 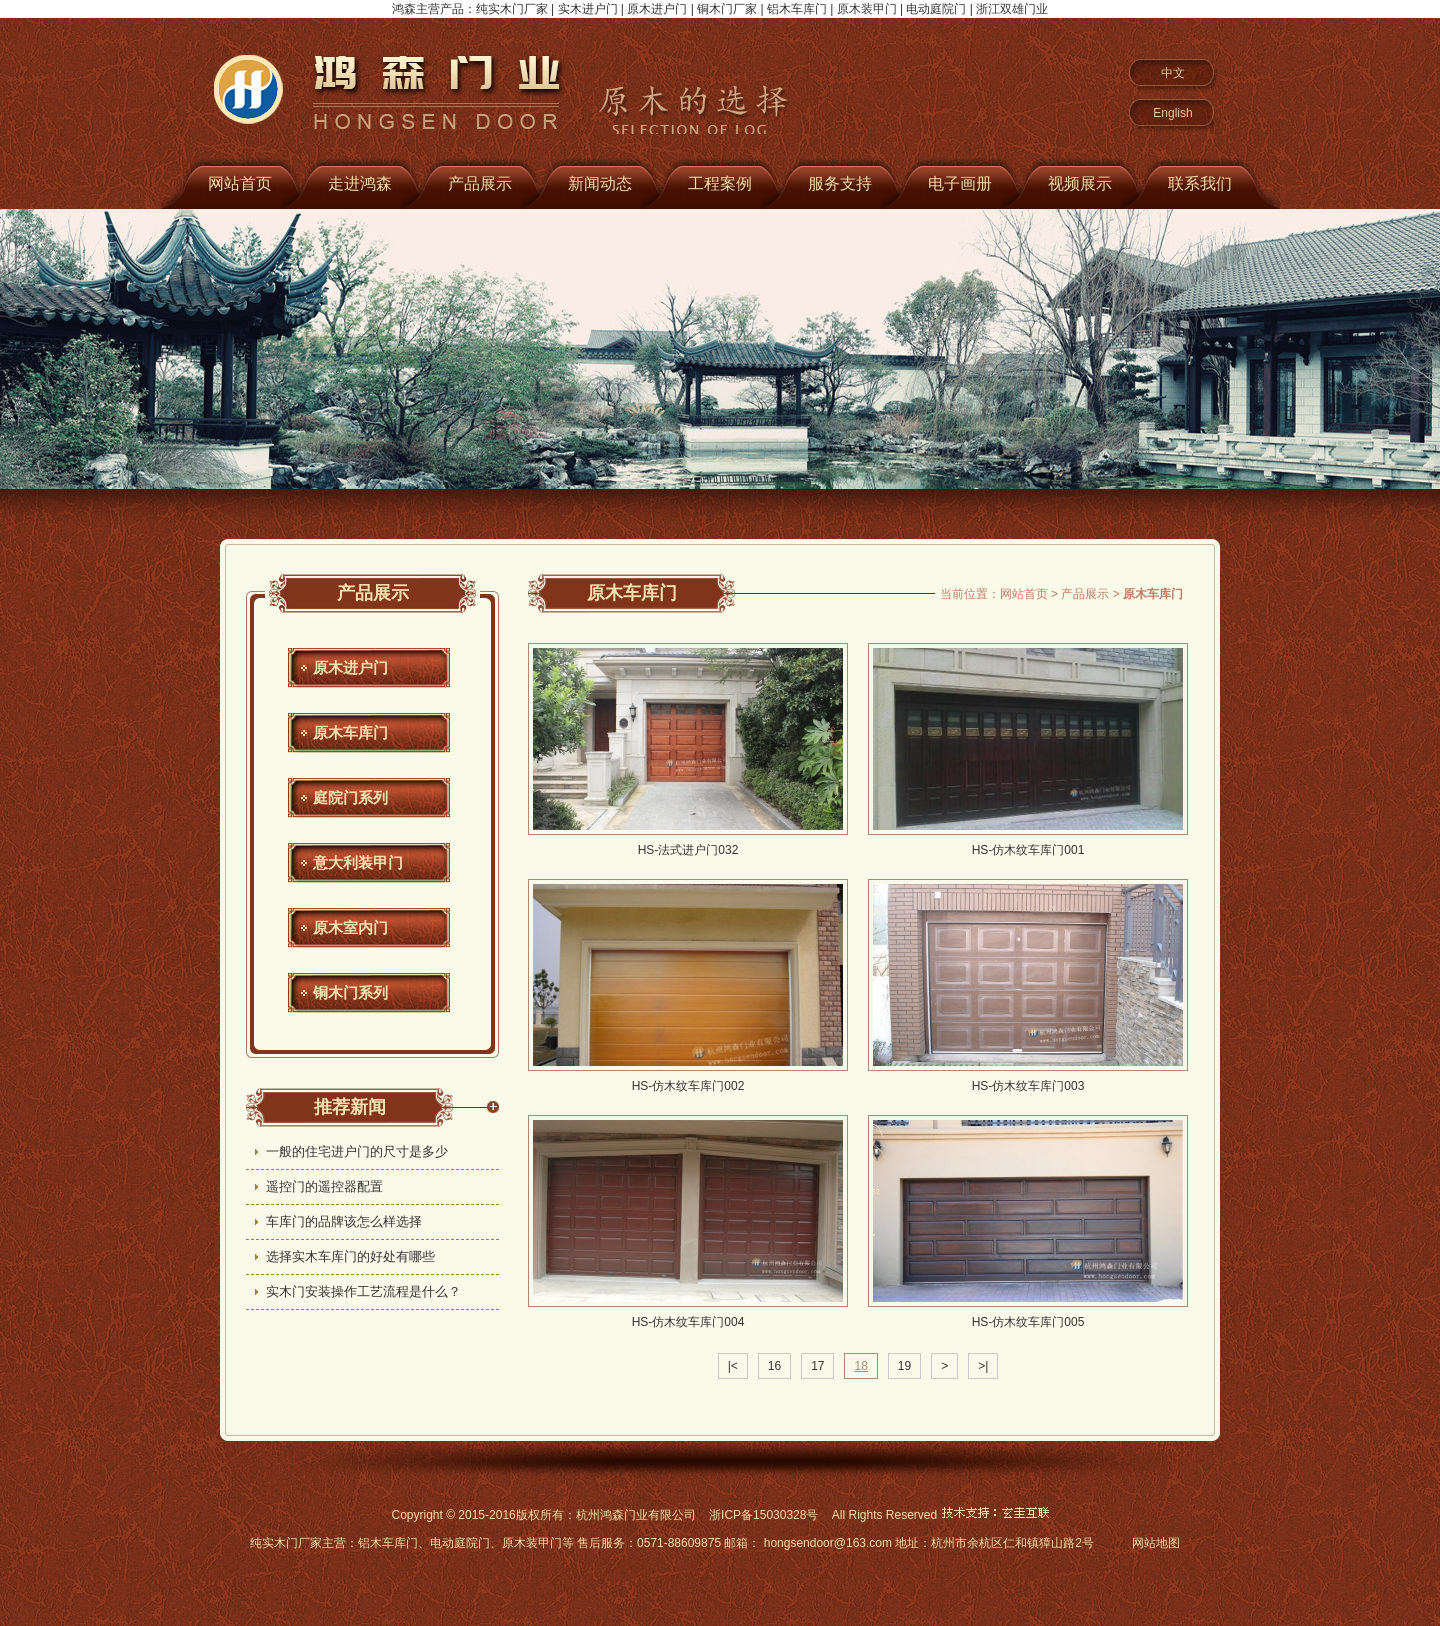 I want to click on 电子画册, so click(x=960, y=183).